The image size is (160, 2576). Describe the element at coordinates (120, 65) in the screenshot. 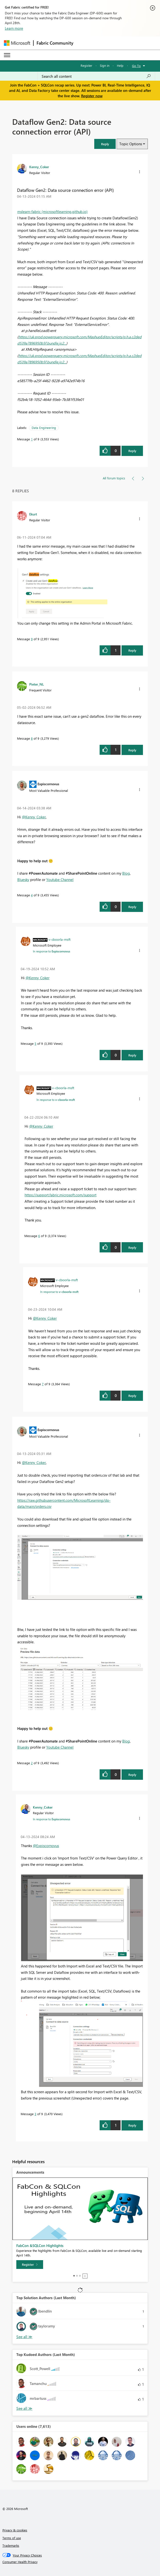

I see `Help` at that location.